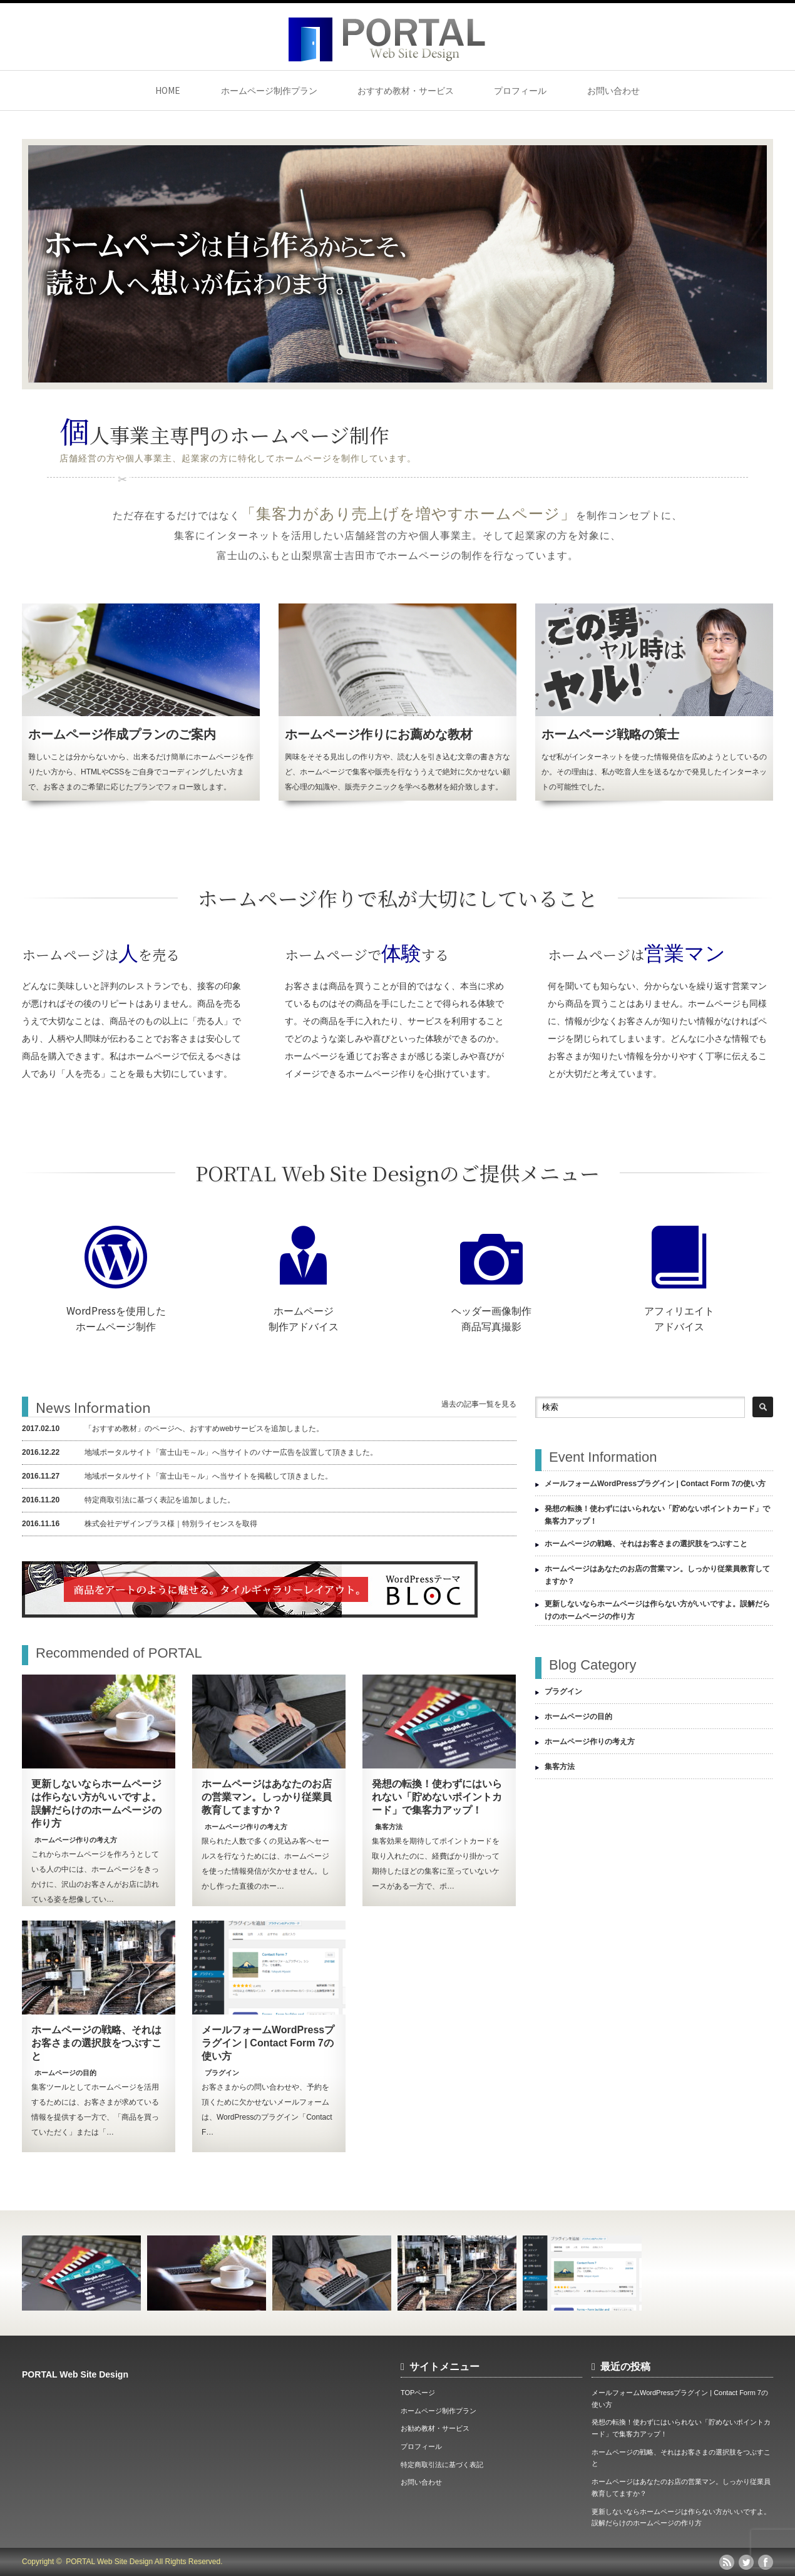 This screenshot has width=795, height=2576. What do you see at coordinates (75, 2374) in the screenshot?
I see `PORTAL Web Site Design` at bounding box center [75, 2374].